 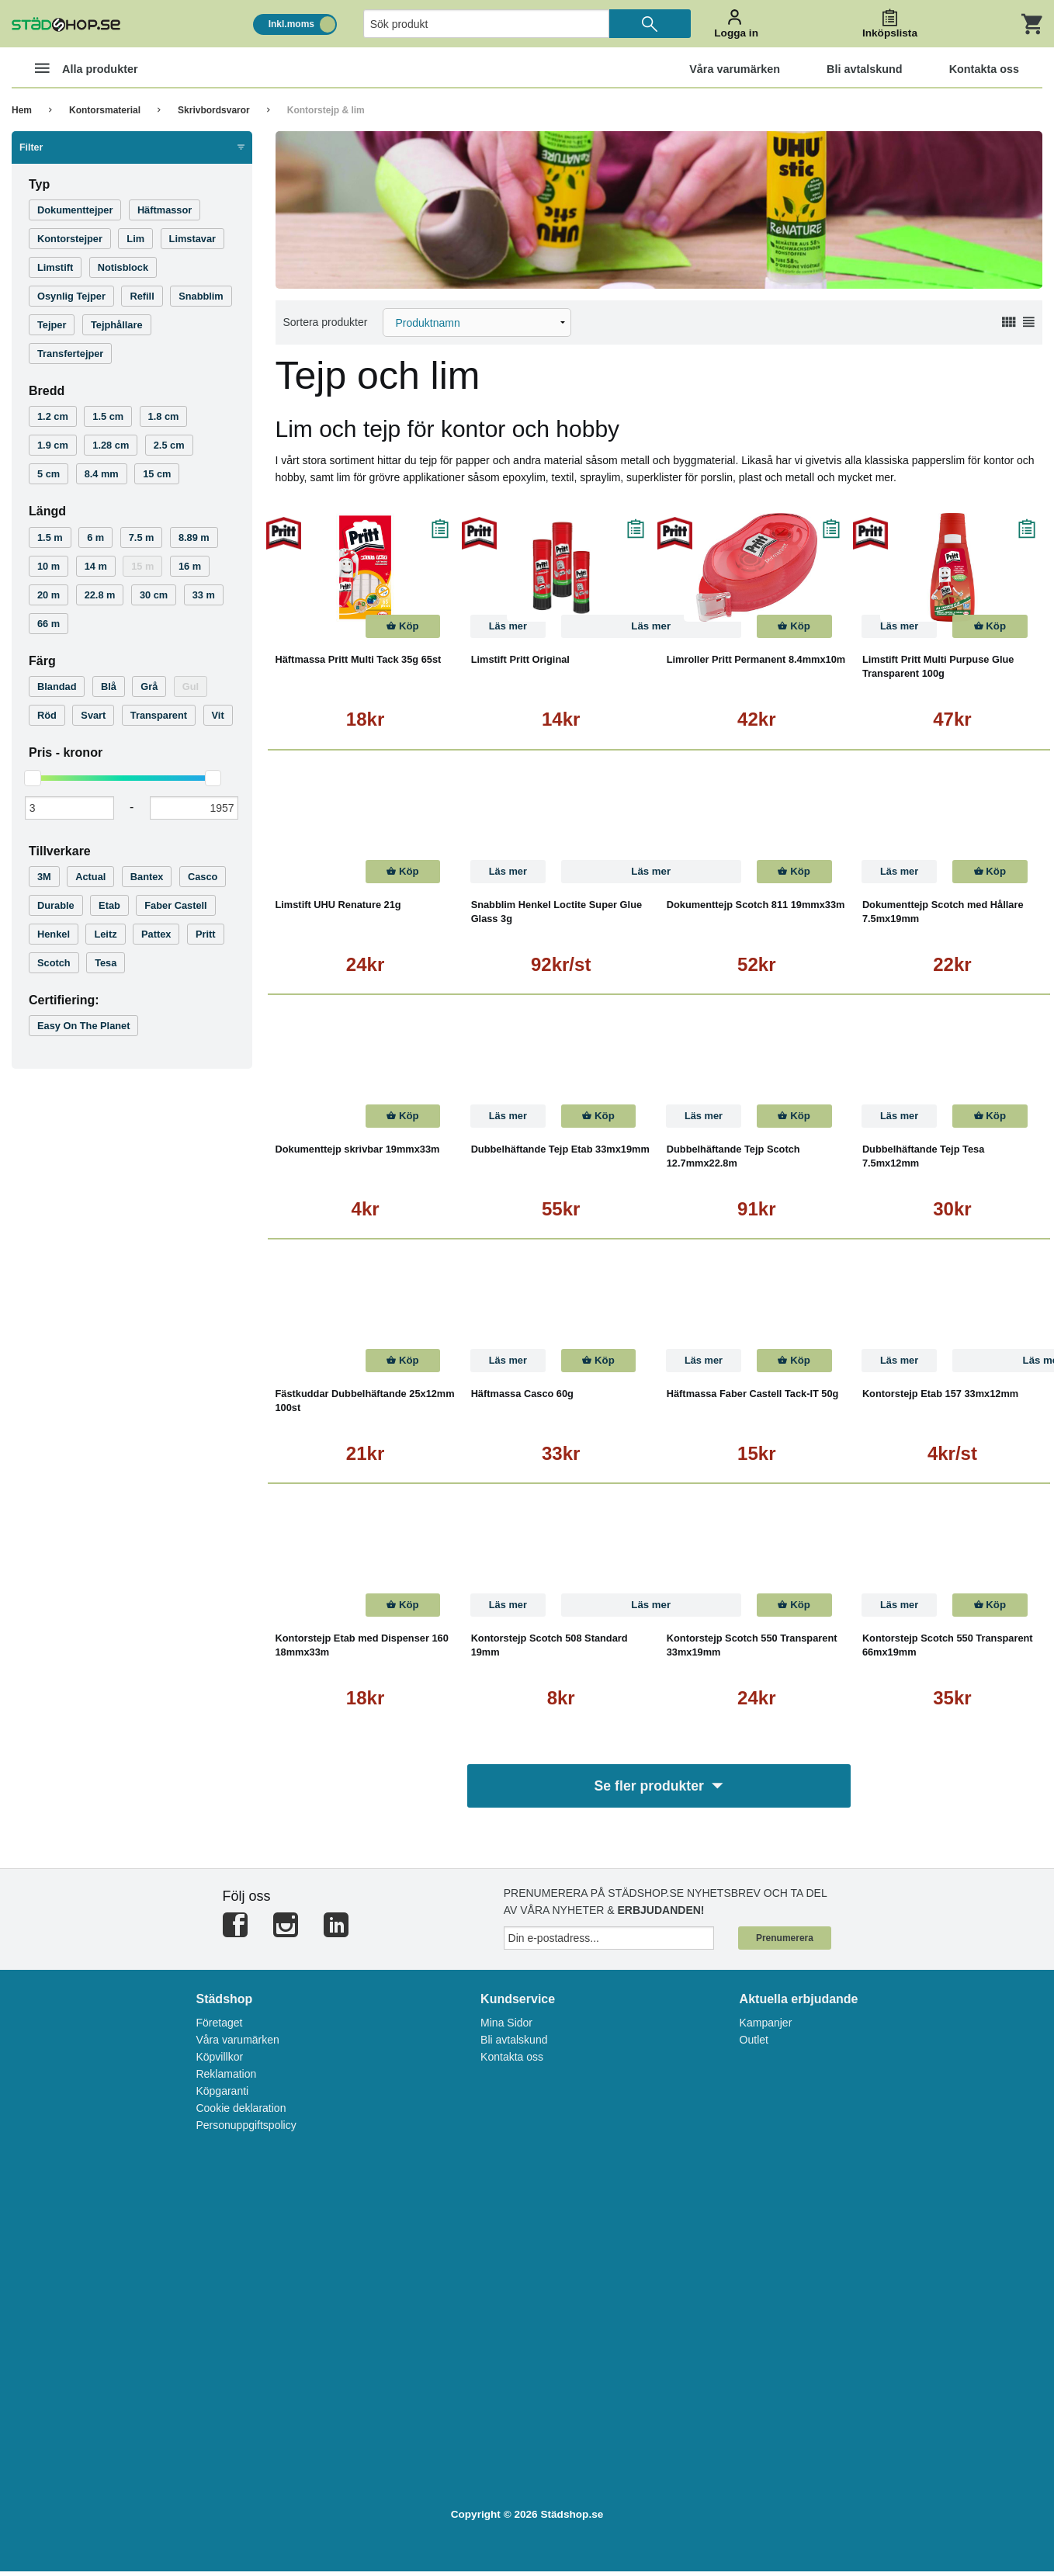 I want to click on Prenumerera, so click(x=784, y=1942).